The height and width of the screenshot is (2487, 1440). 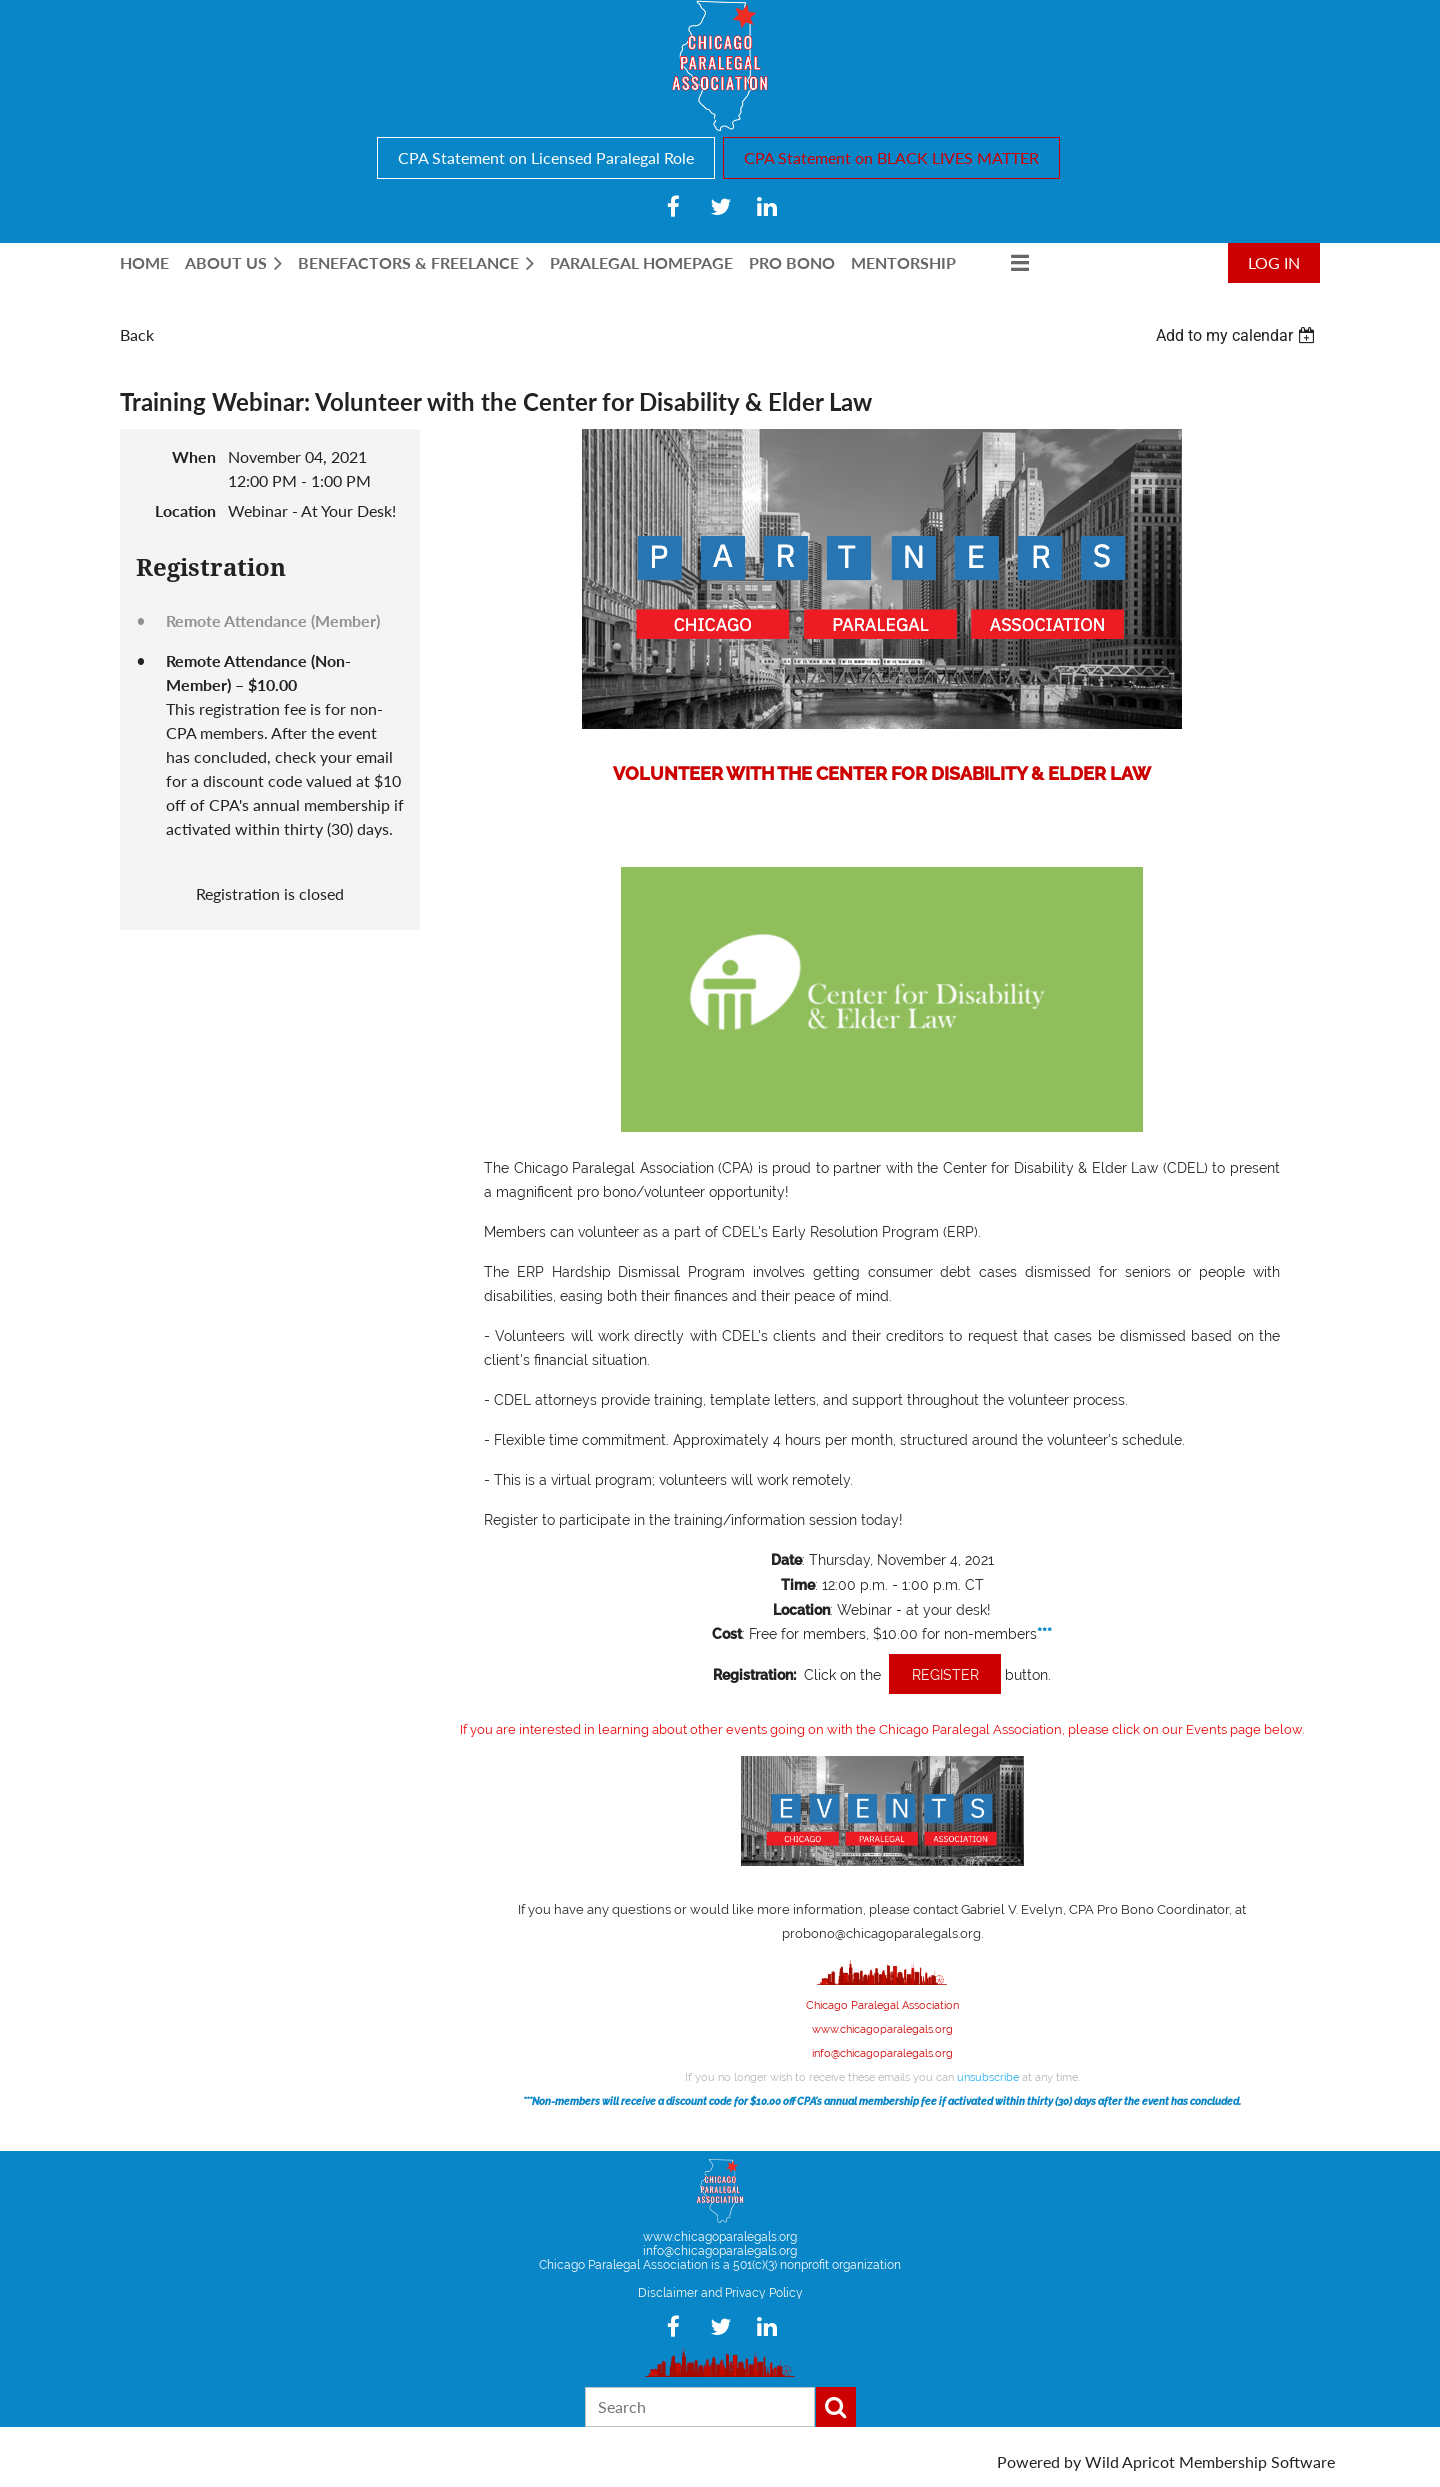 I want to click on Wild Apricot, so click(x=1130, y=2461).